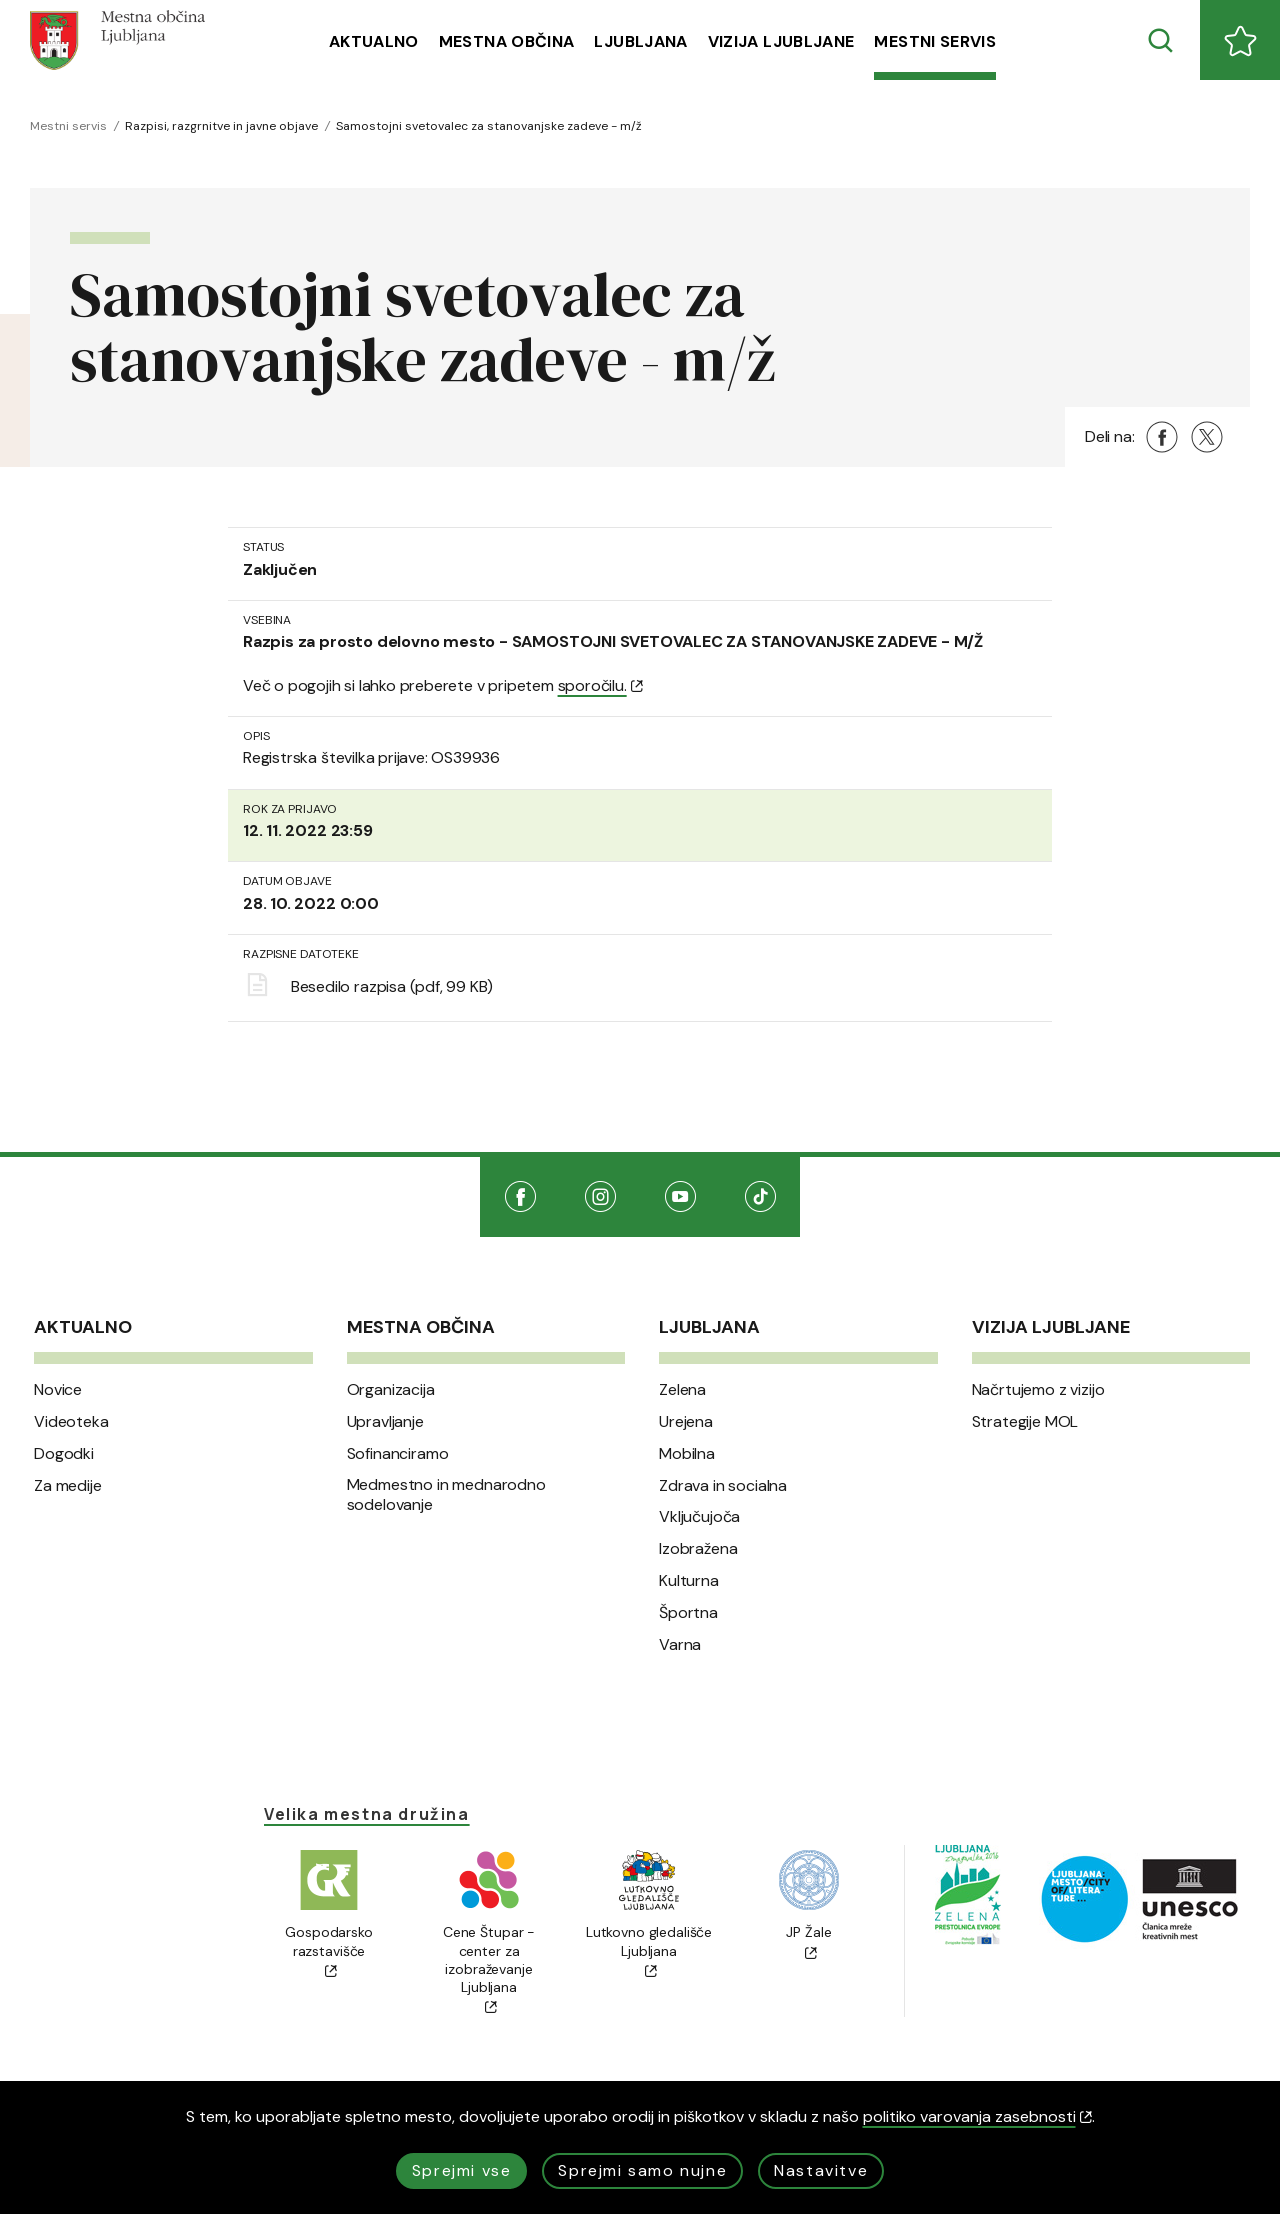 The image size is (1280, 2214). What do you see at coordinates (446, 1495) in the screenshot?
I see `Medmestno in mednarodno sodelovanje` at bounding box center [446, 1495].